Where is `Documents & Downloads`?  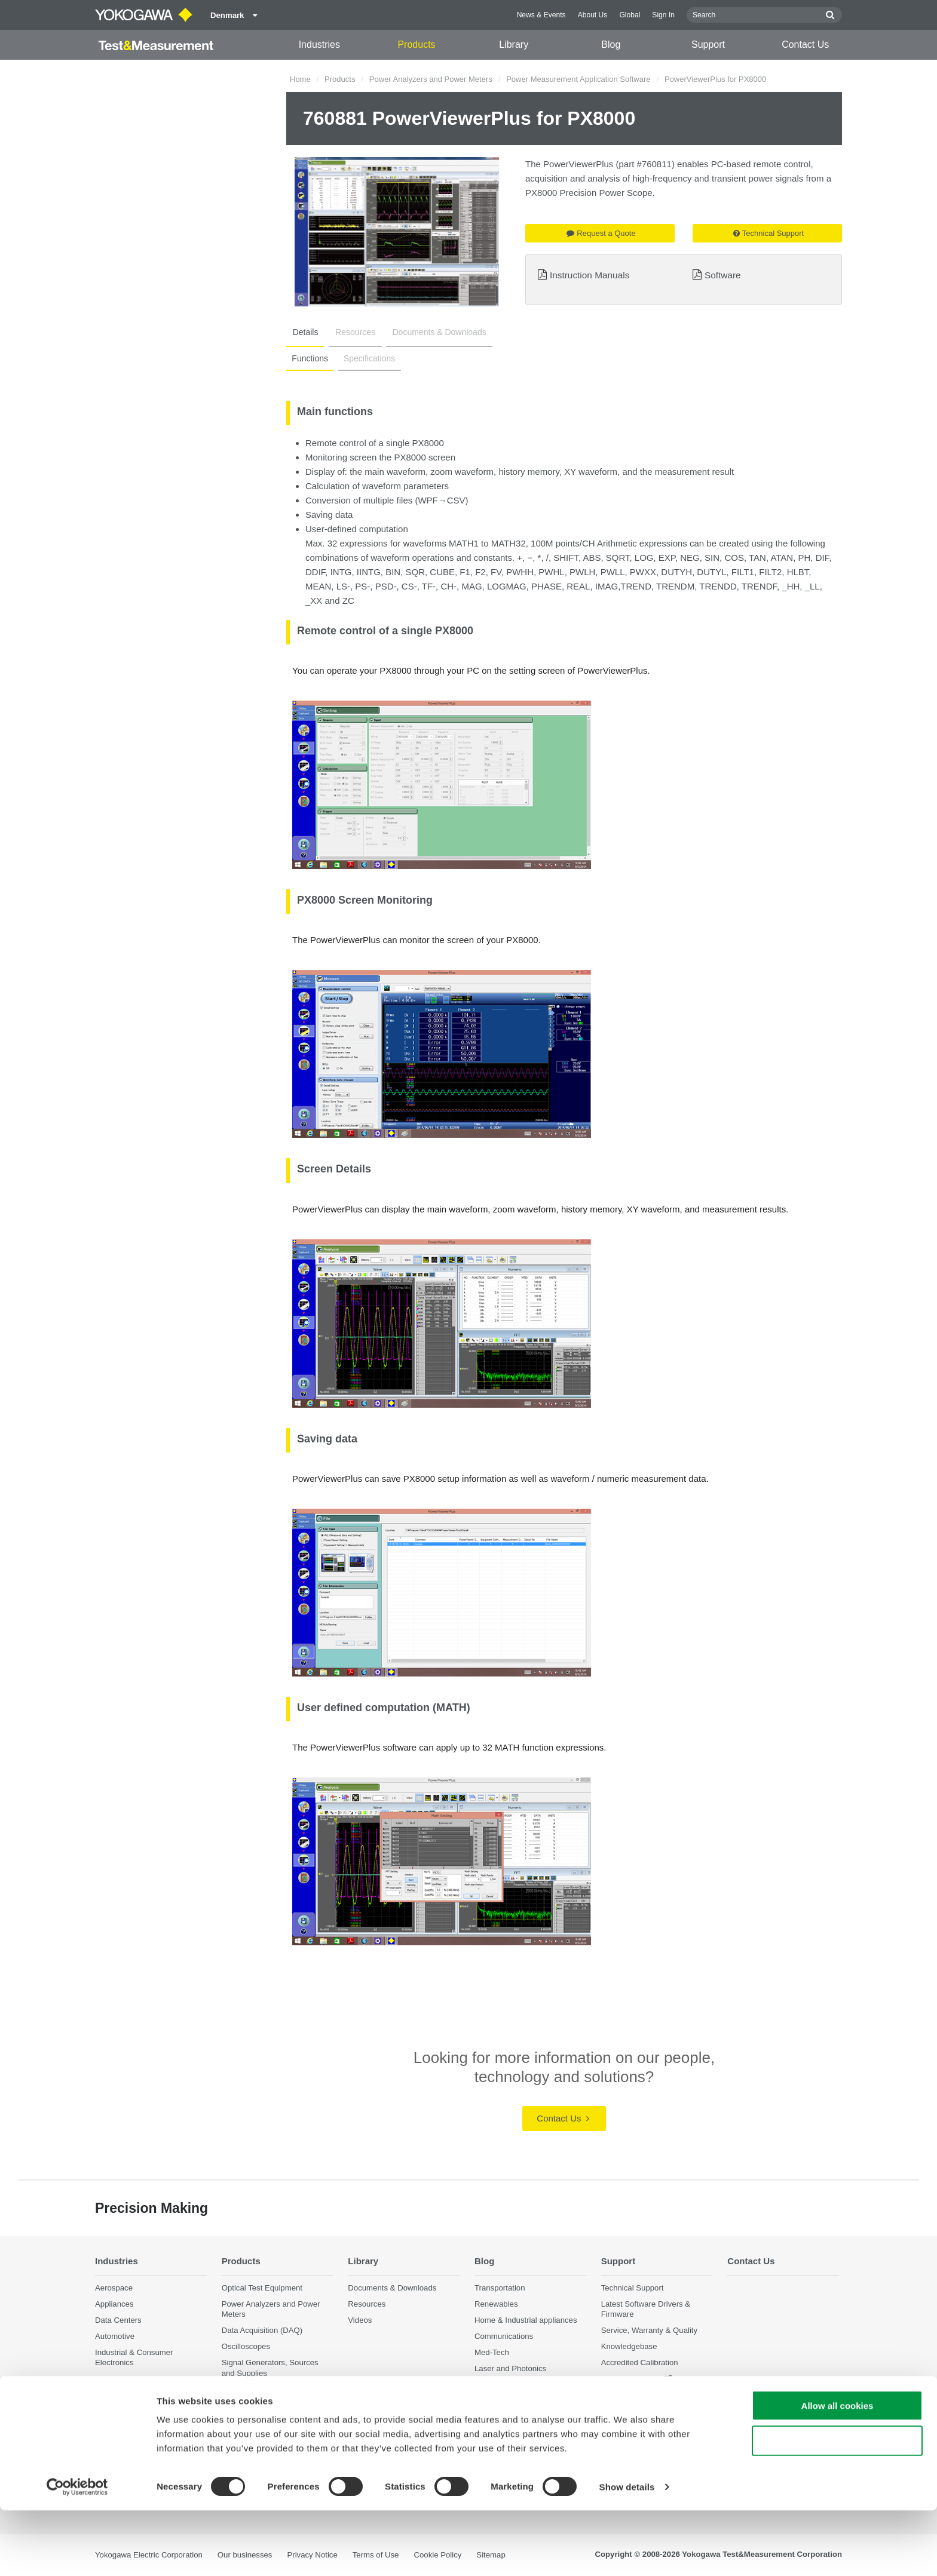 Documents & Downloads is located at coordinates (431, 332).